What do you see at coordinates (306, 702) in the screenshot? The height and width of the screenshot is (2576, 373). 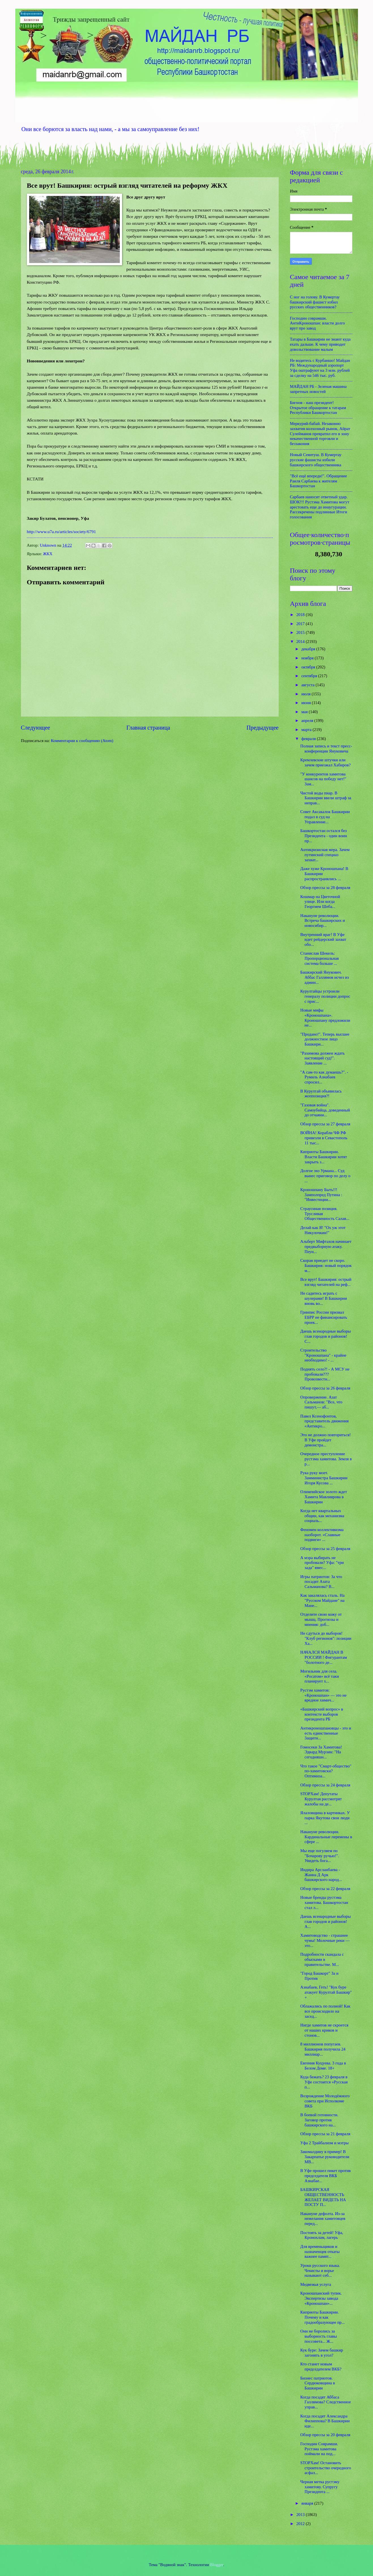 I see `июня` at bounding box center [306, 702].